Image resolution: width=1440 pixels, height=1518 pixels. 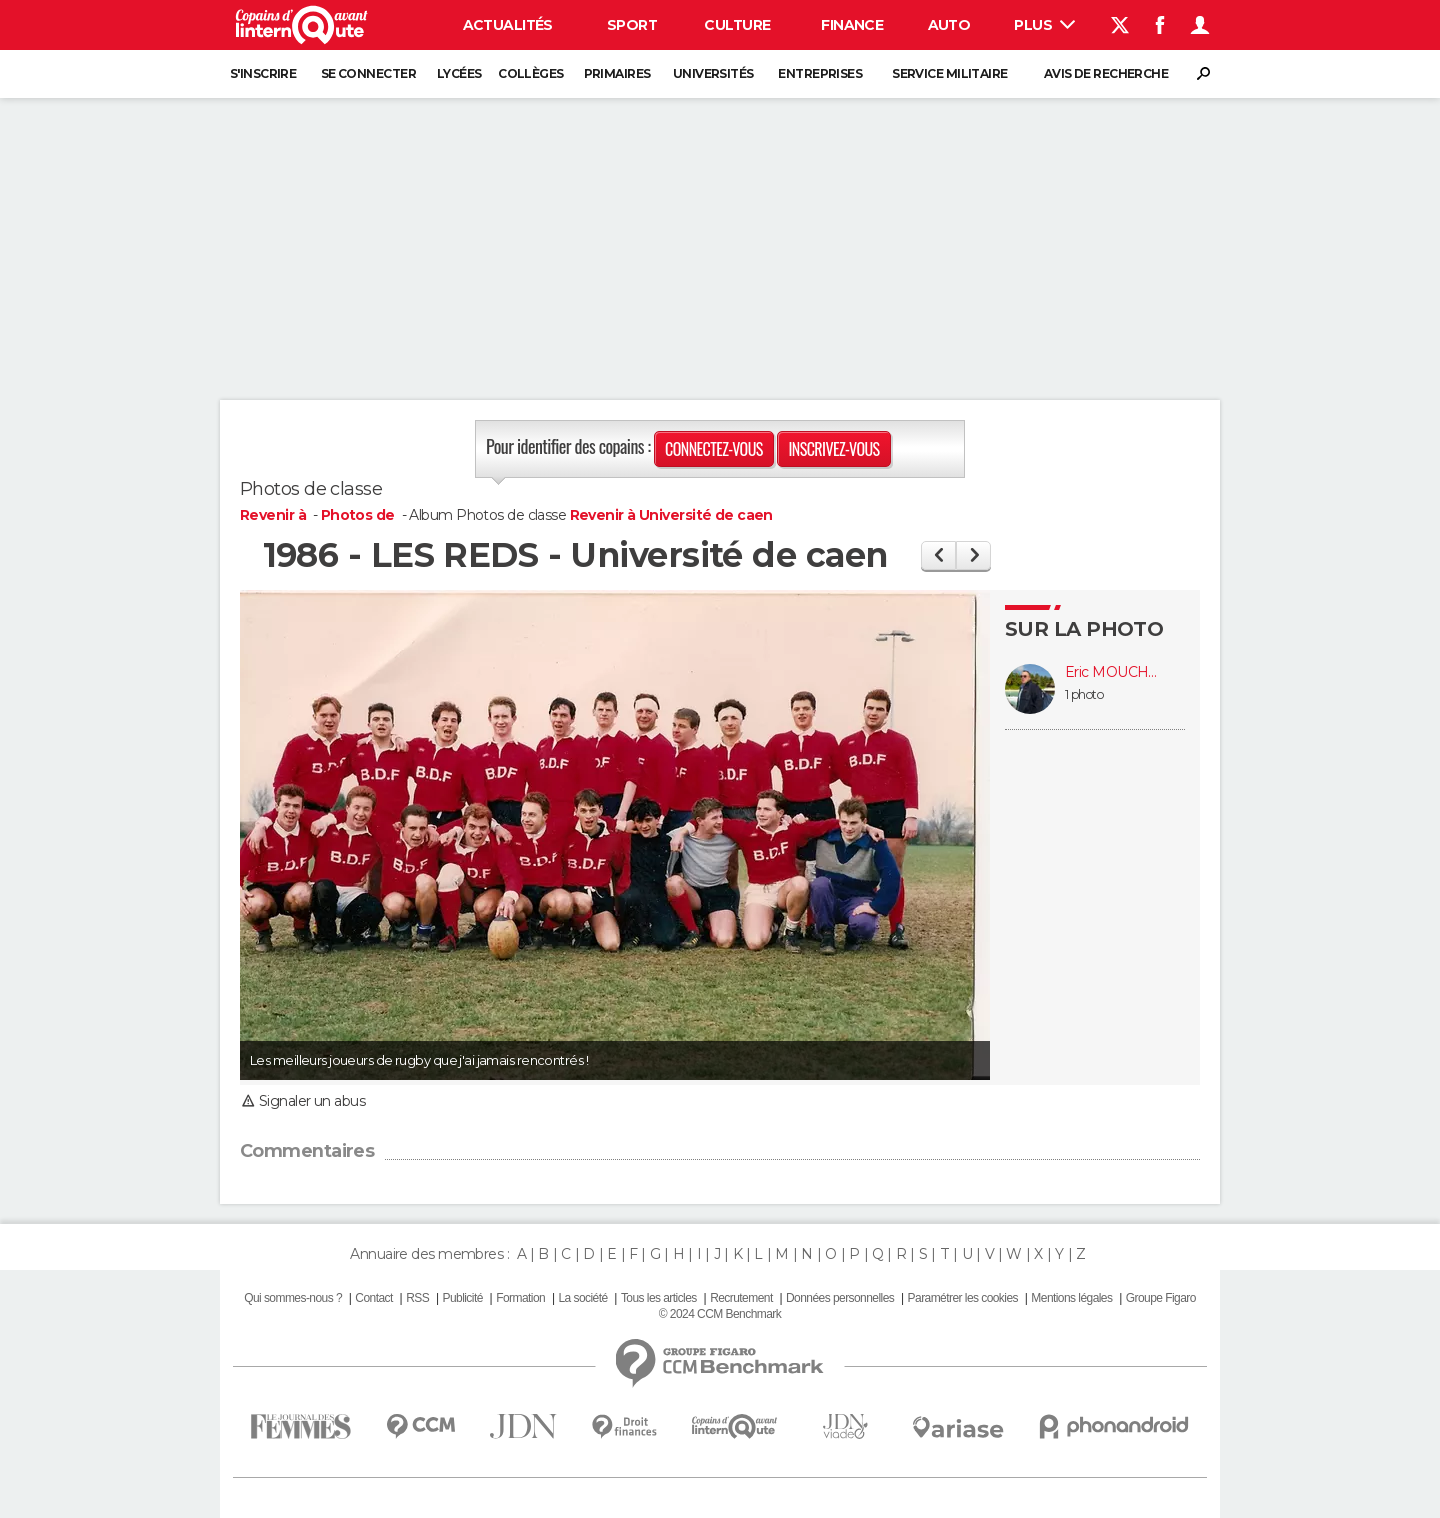 What do you see at coordinates (368, 73) in the screenshot?
I see `Se connecter` at bounding box center [368, 73].